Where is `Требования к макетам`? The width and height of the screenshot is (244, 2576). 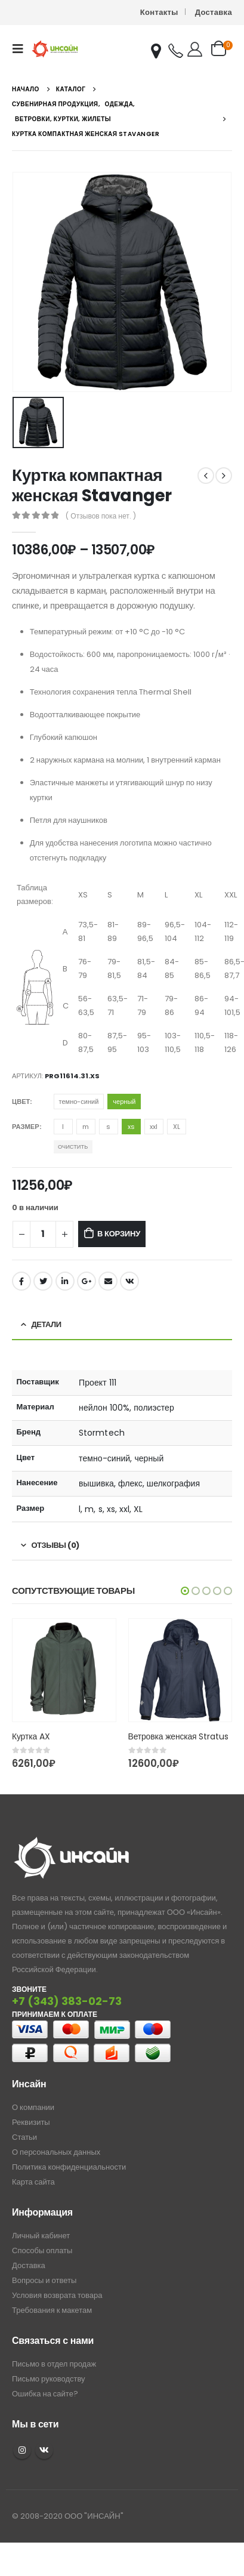
Требования к макетам is located at coordinates (52, 2310).